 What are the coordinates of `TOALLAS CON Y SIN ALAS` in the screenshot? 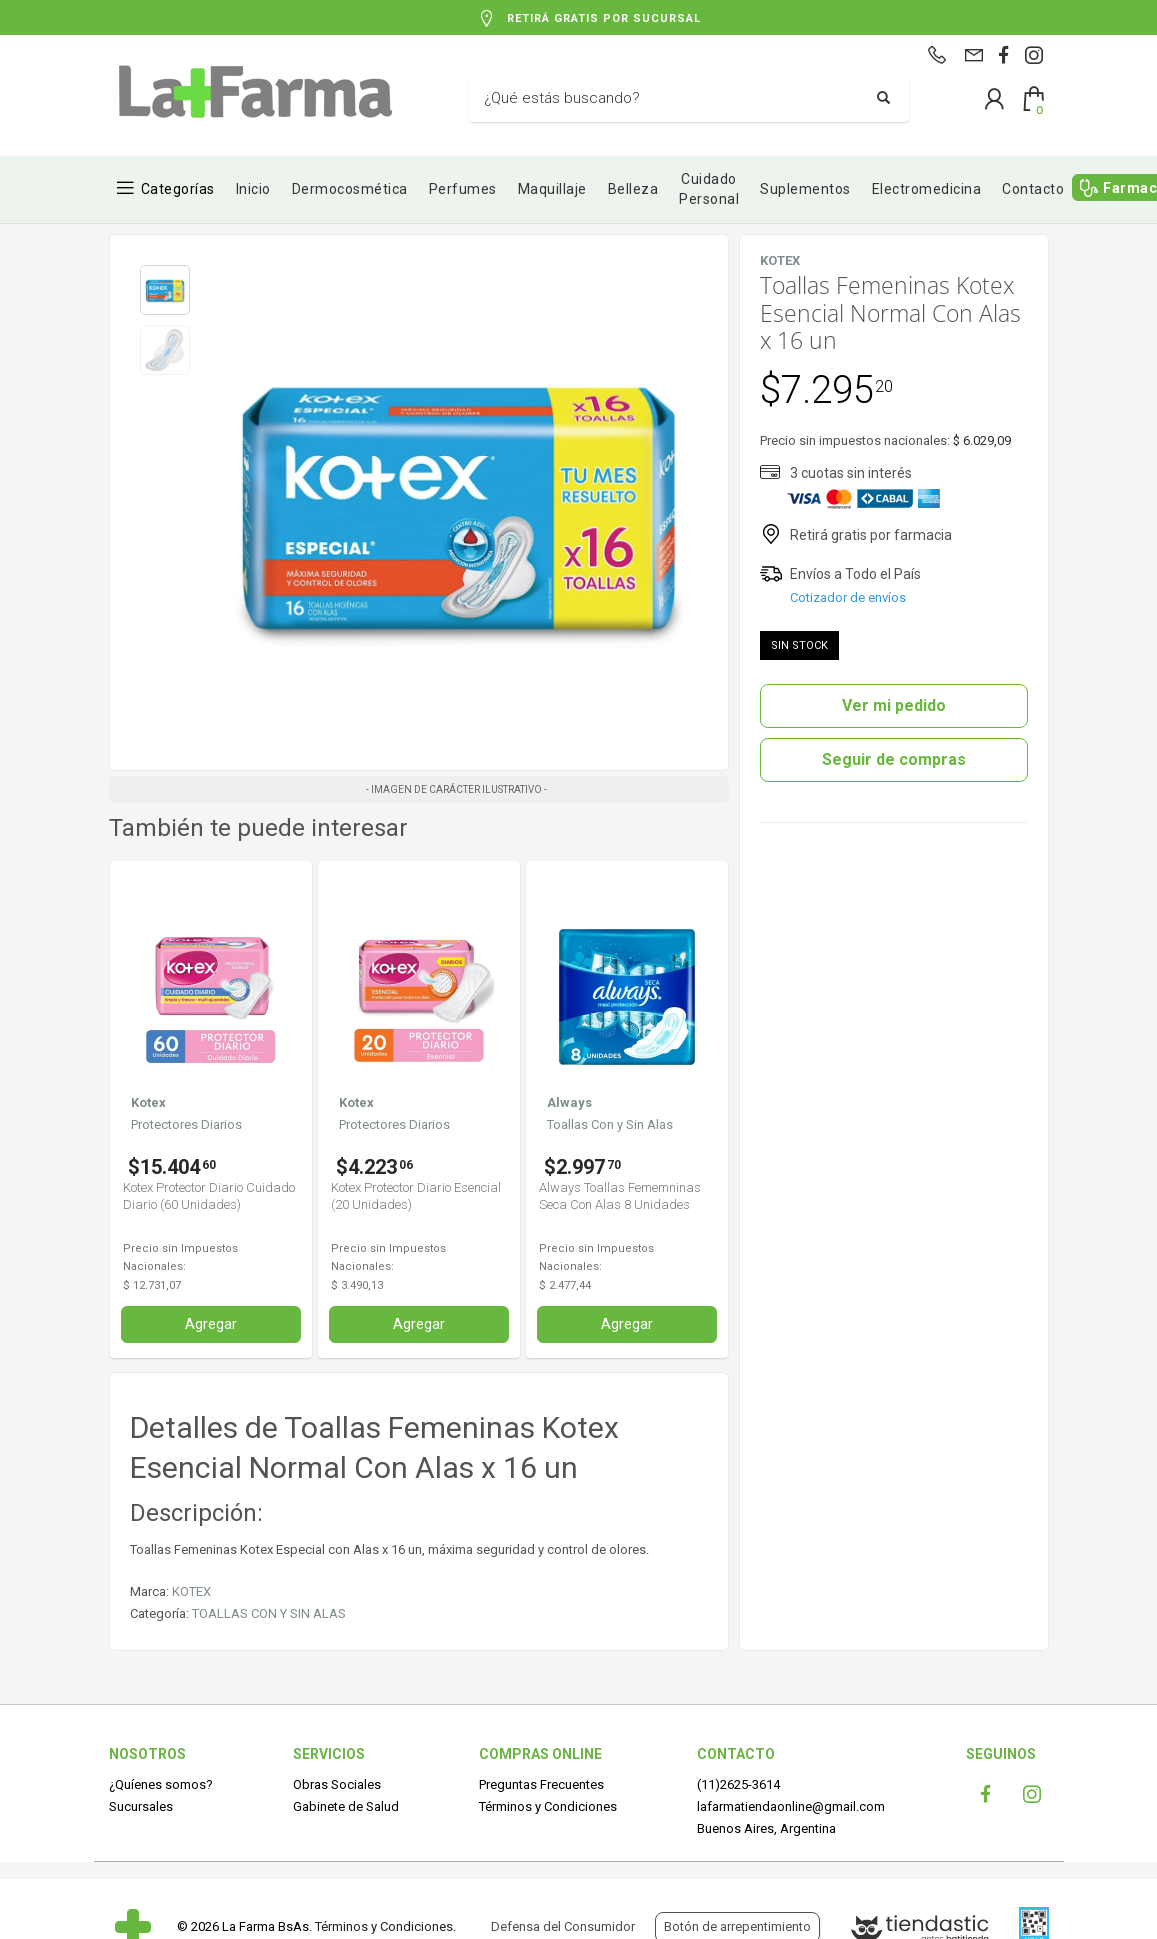 It's located at (269, 1613).